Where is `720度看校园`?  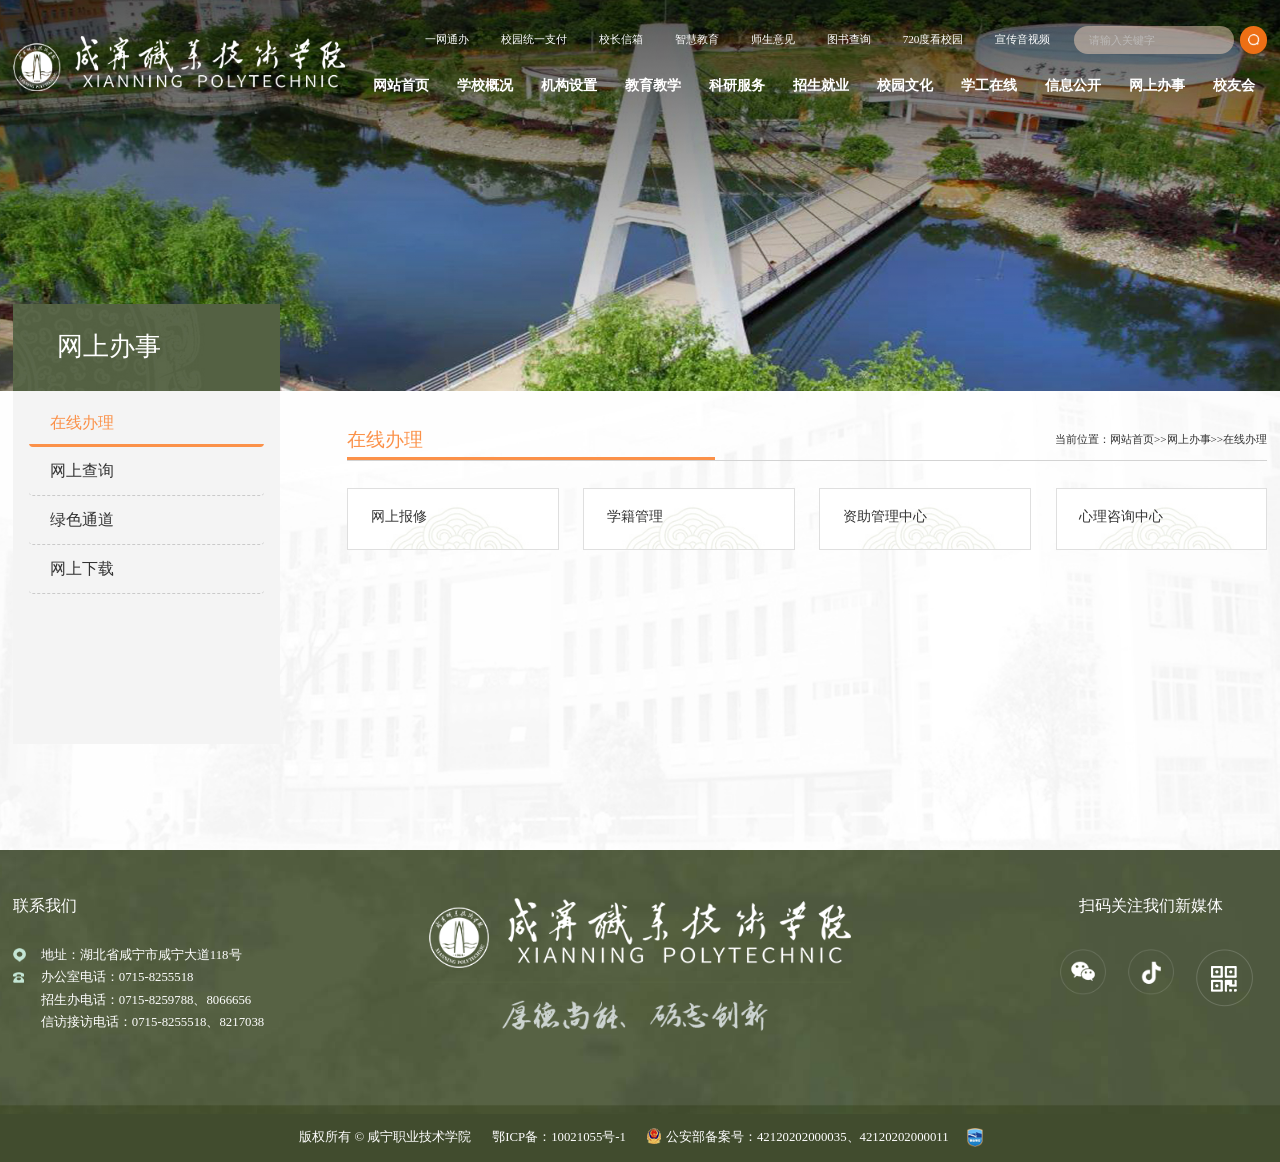
720度看校园 is located at coordinates (933, 39).